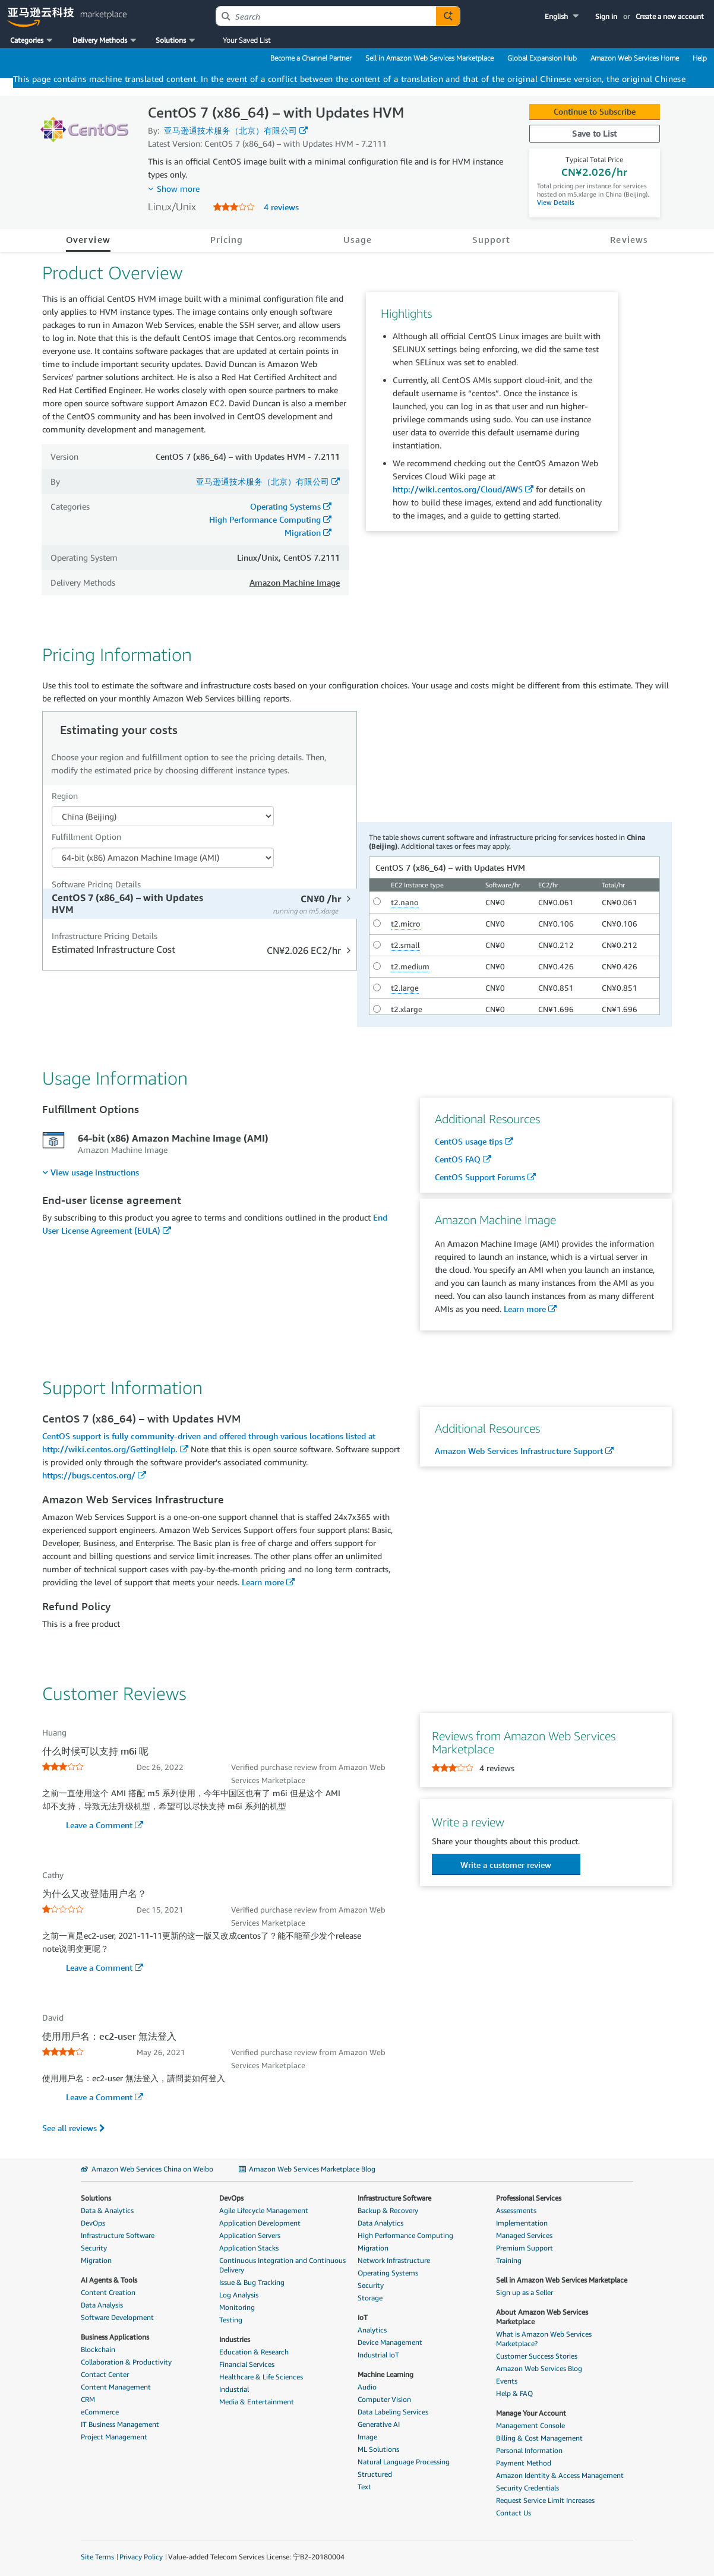 Image resolution: width=714 pixels, height=2576 pixels. I want to click on IoT, so click(363, 2317).